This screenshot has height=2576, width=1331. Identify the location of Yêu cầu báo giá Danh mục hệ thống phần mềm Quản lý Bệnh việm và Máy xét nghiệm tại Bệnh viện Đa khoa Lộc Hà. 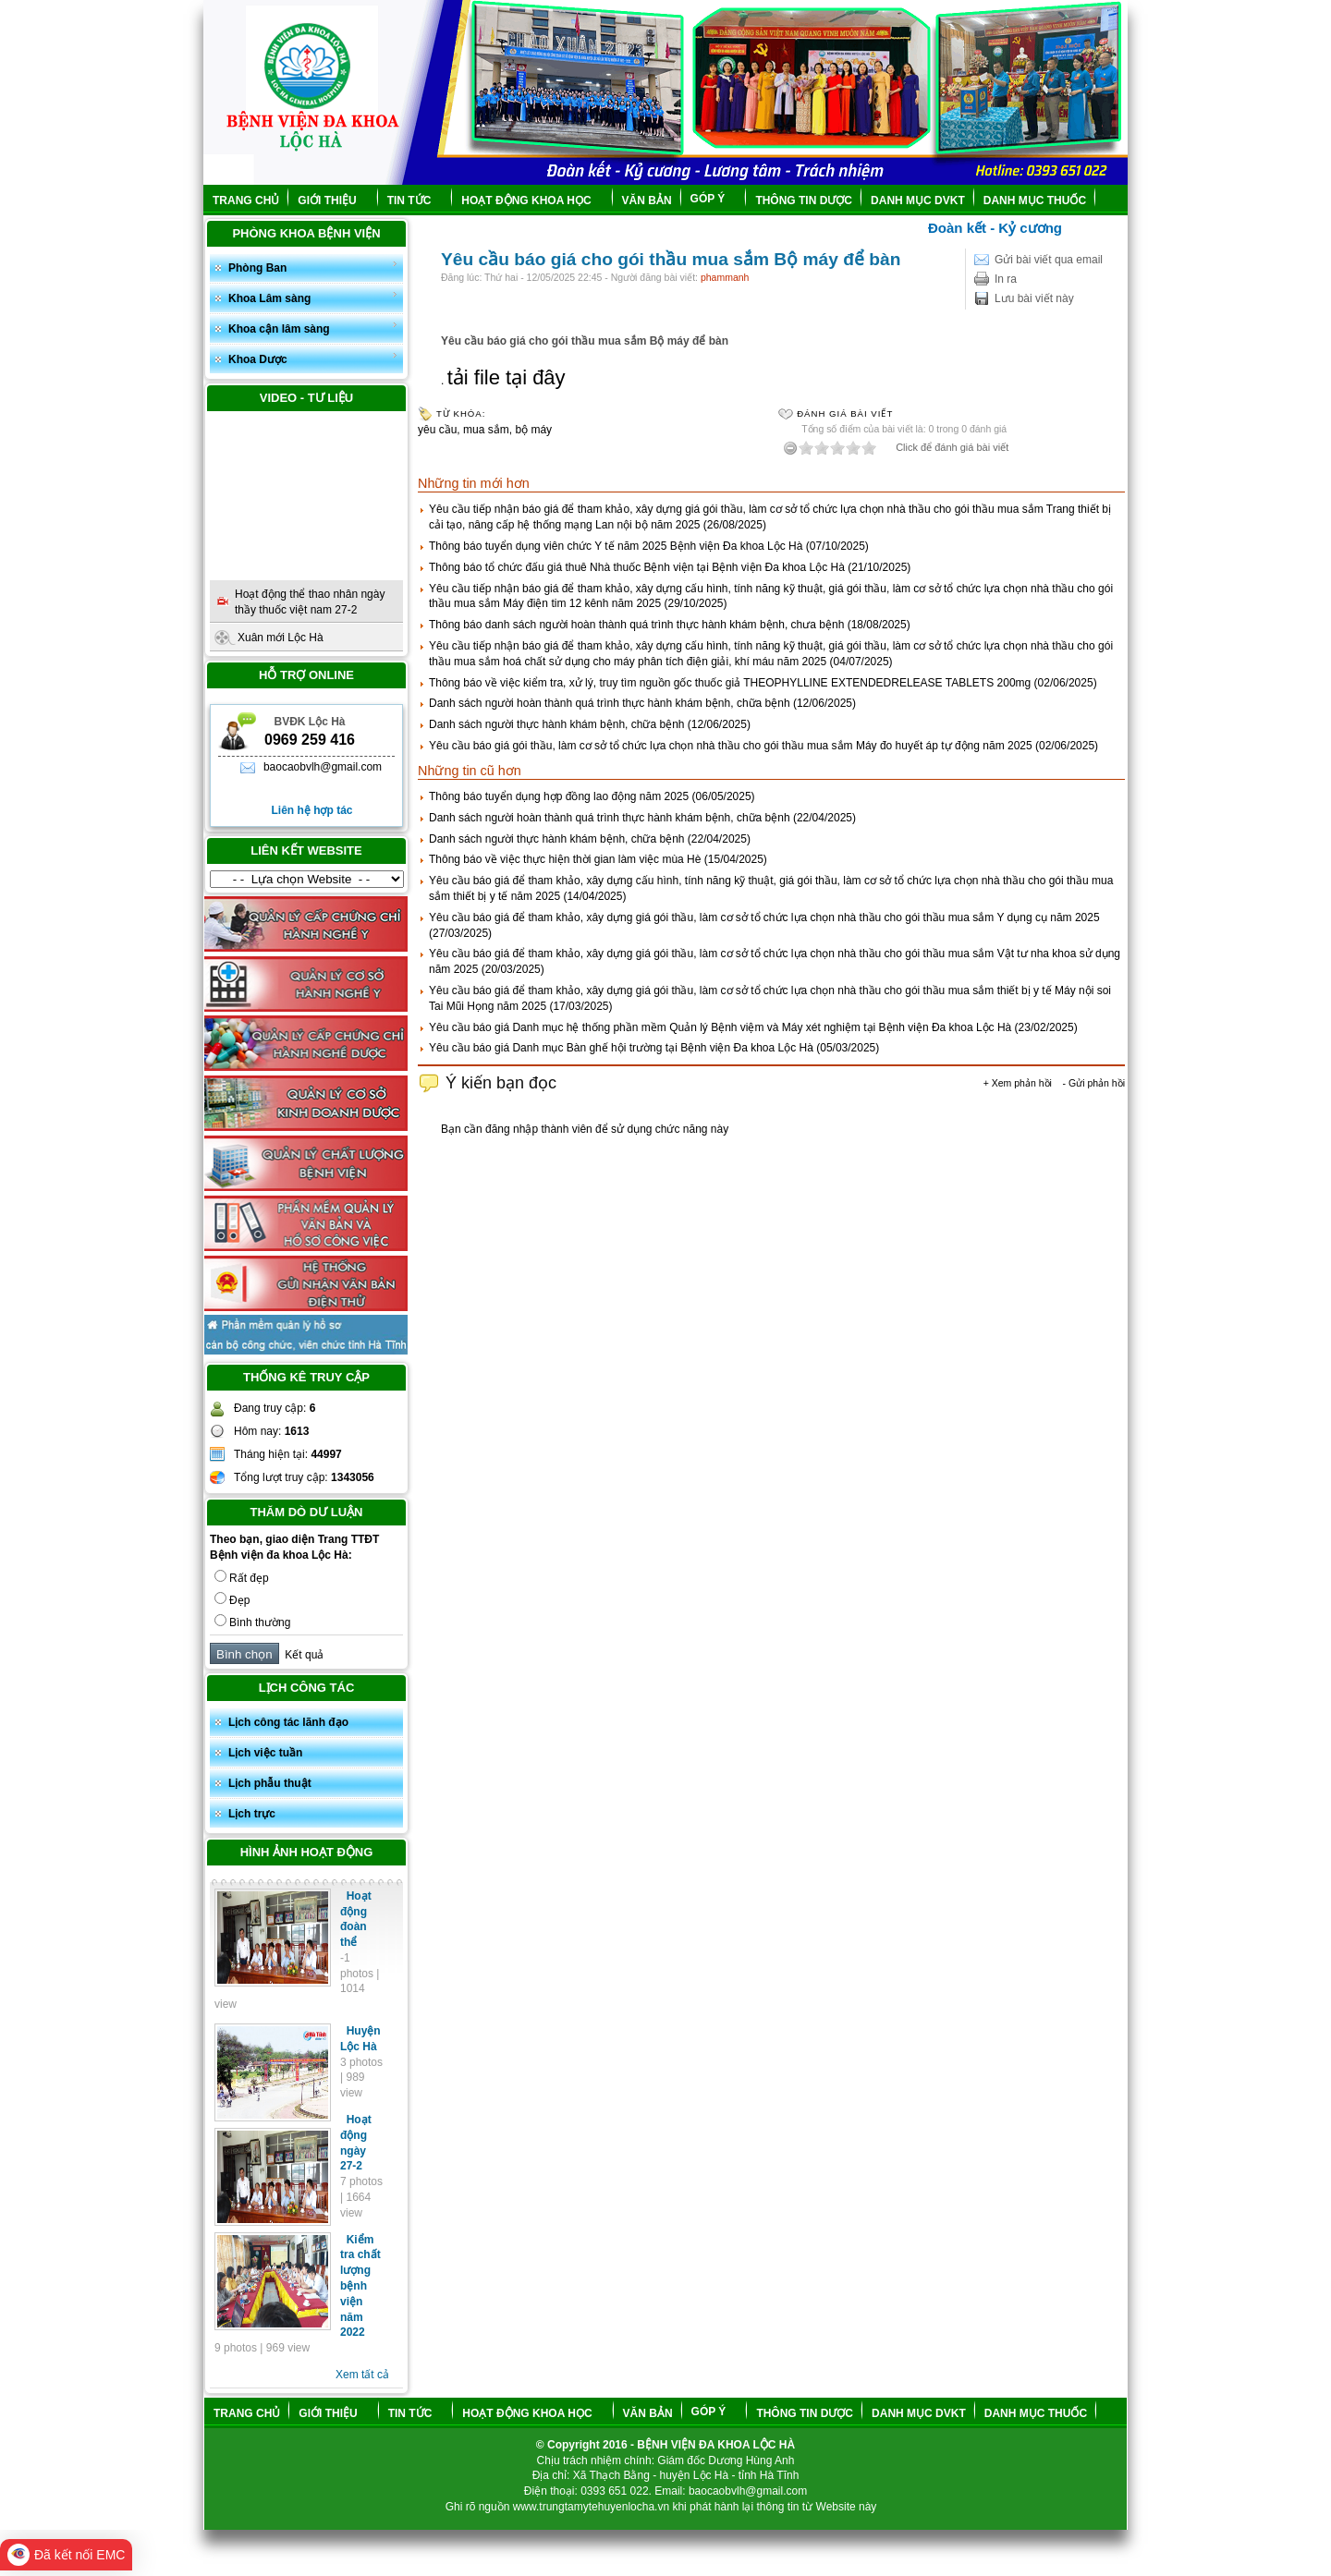
(720, 1027).